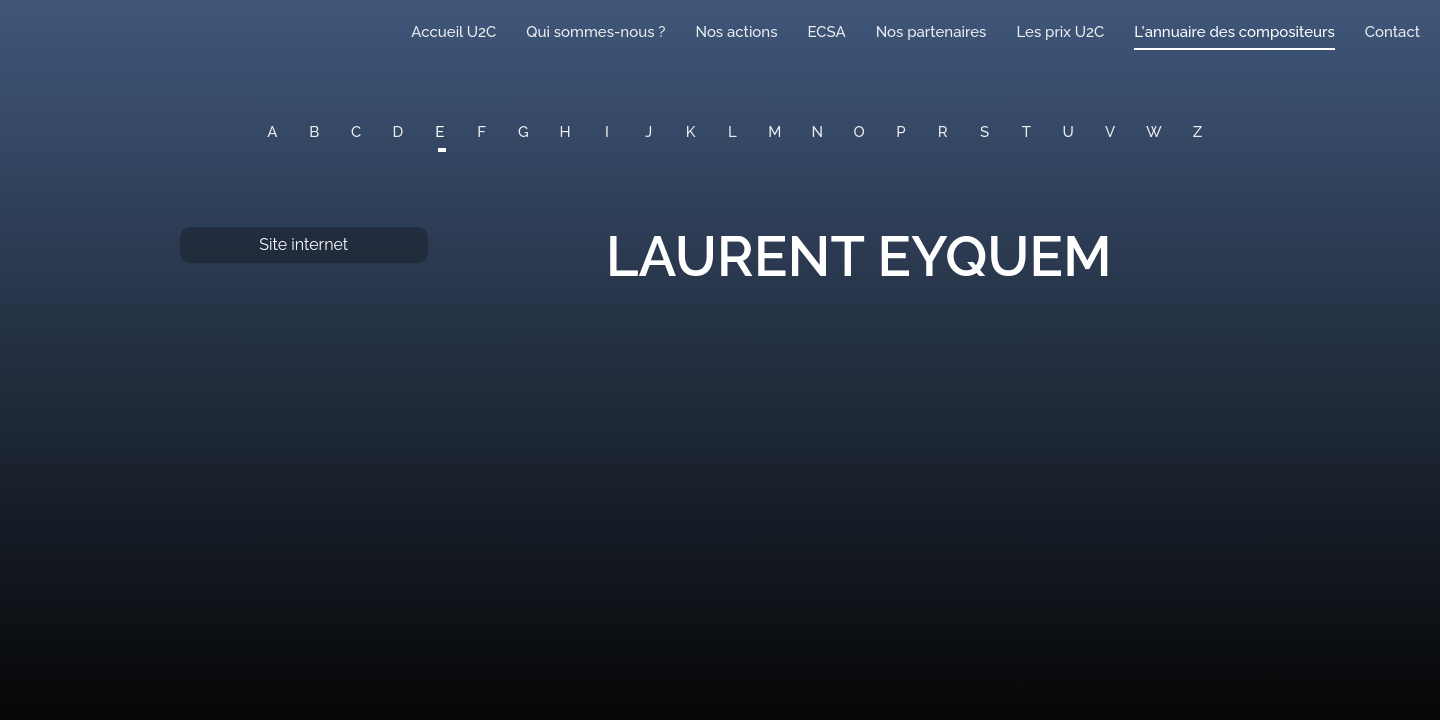 The image size is (1440, 720). Describe the element at coordinates (859, 132) in the screenshot. I see `O [button]` at that location.